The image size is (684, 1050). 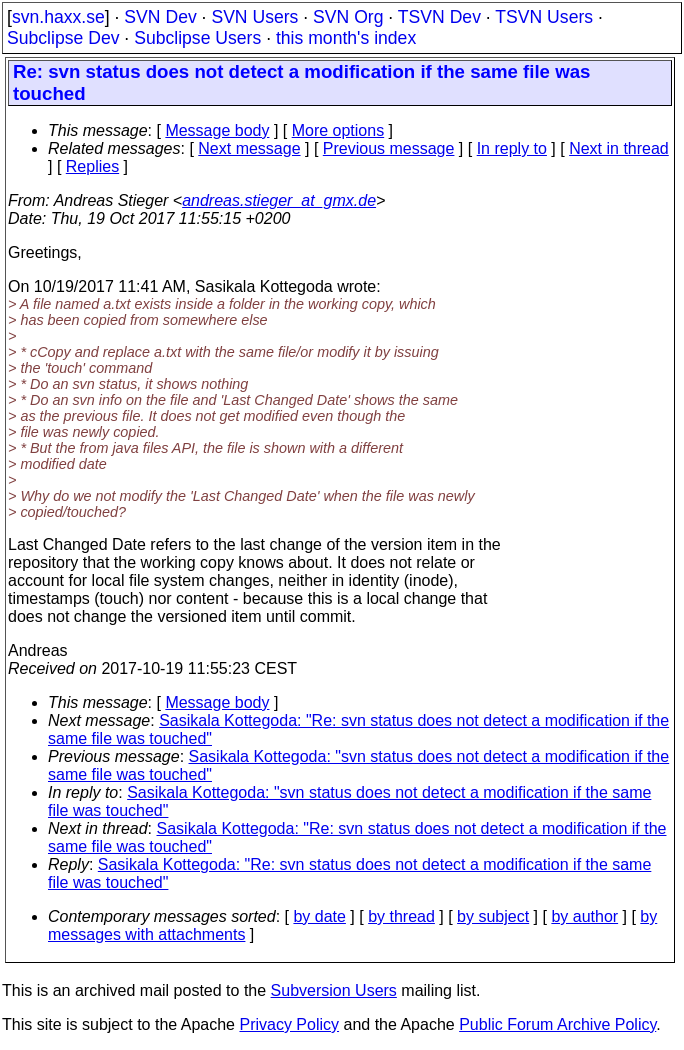 I want to click on Previous message, so click(x=389, y=148).